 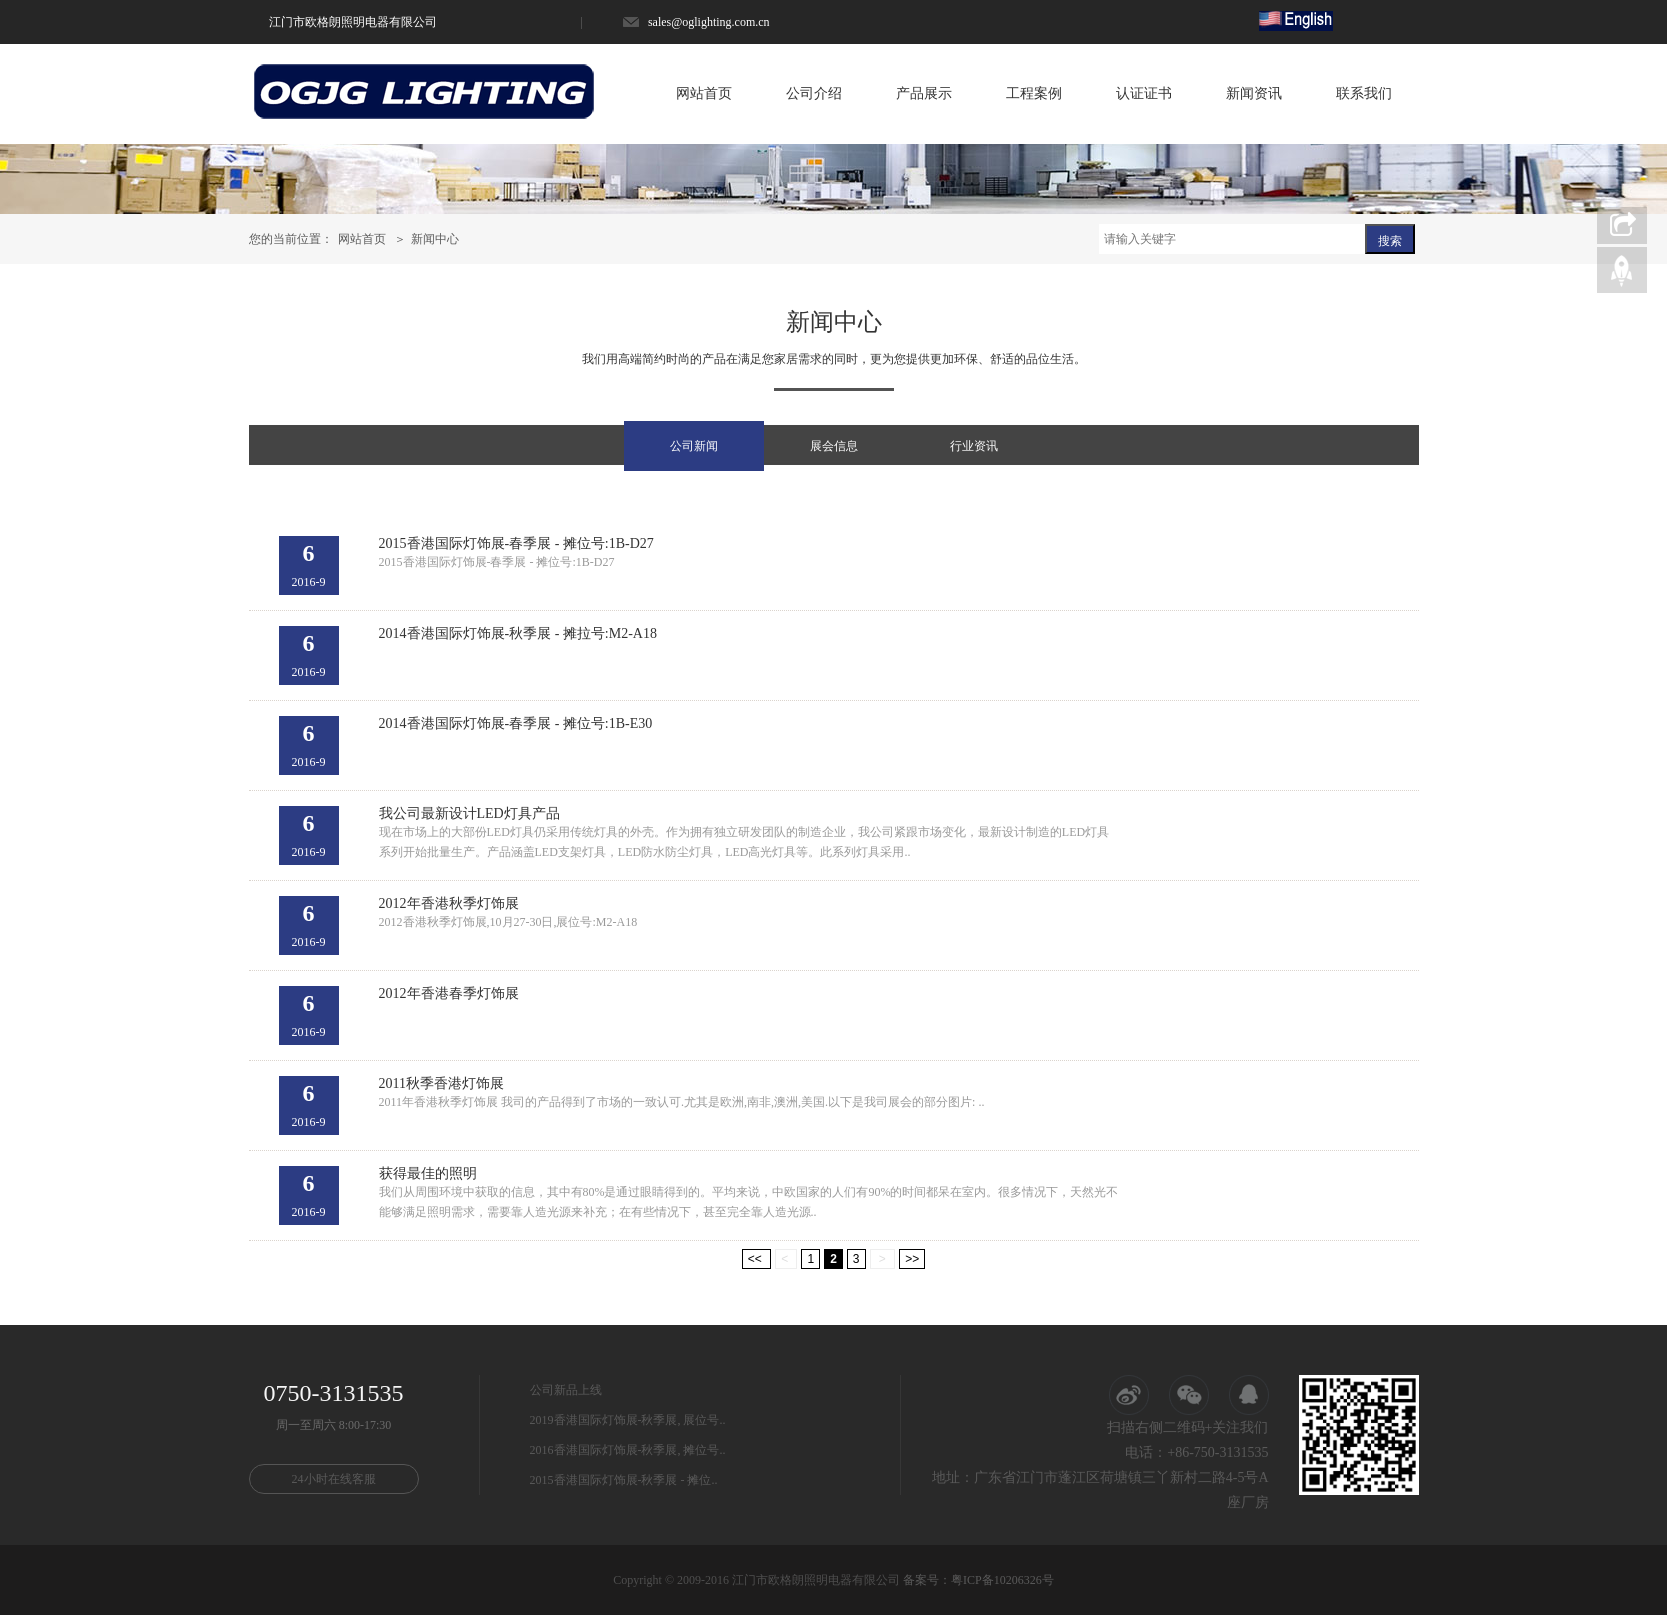 What do you see at coordinates (1034, 93) in the screenshot?
I see `工程案例` at bounding box center [1034, 93].